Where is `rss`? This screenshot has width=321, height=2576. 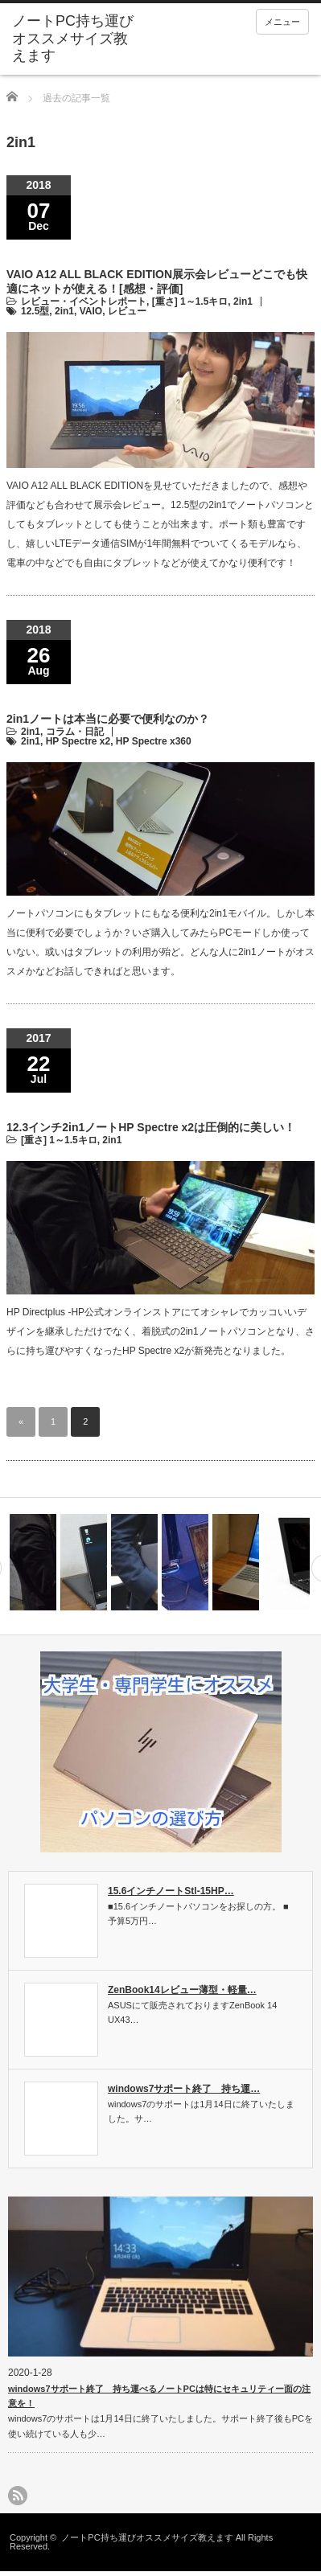 rss is located at coordinates (17, 2495).